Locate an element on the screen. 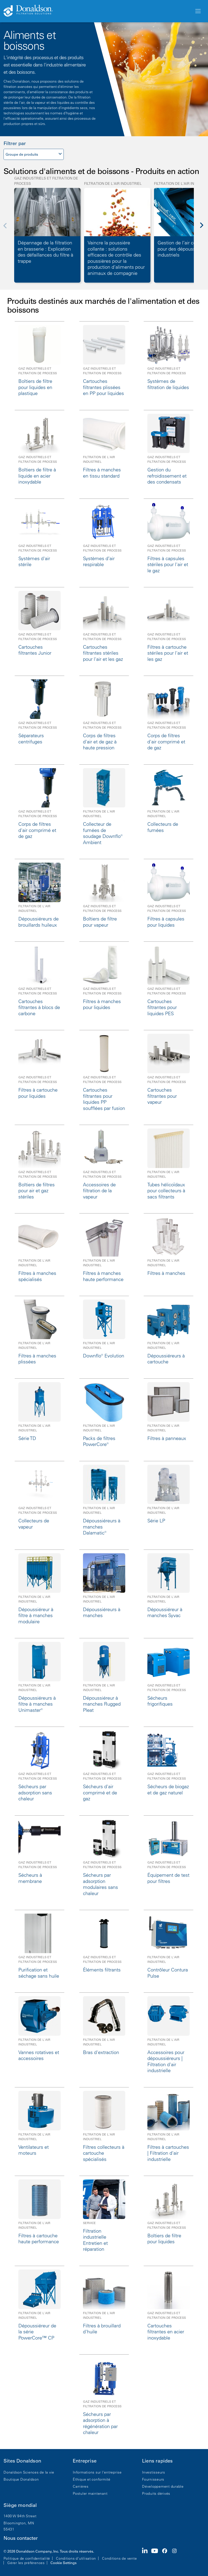 The height and width of the screenshot is (2576, 208). Carrières is located at coordinates (81, 2486).